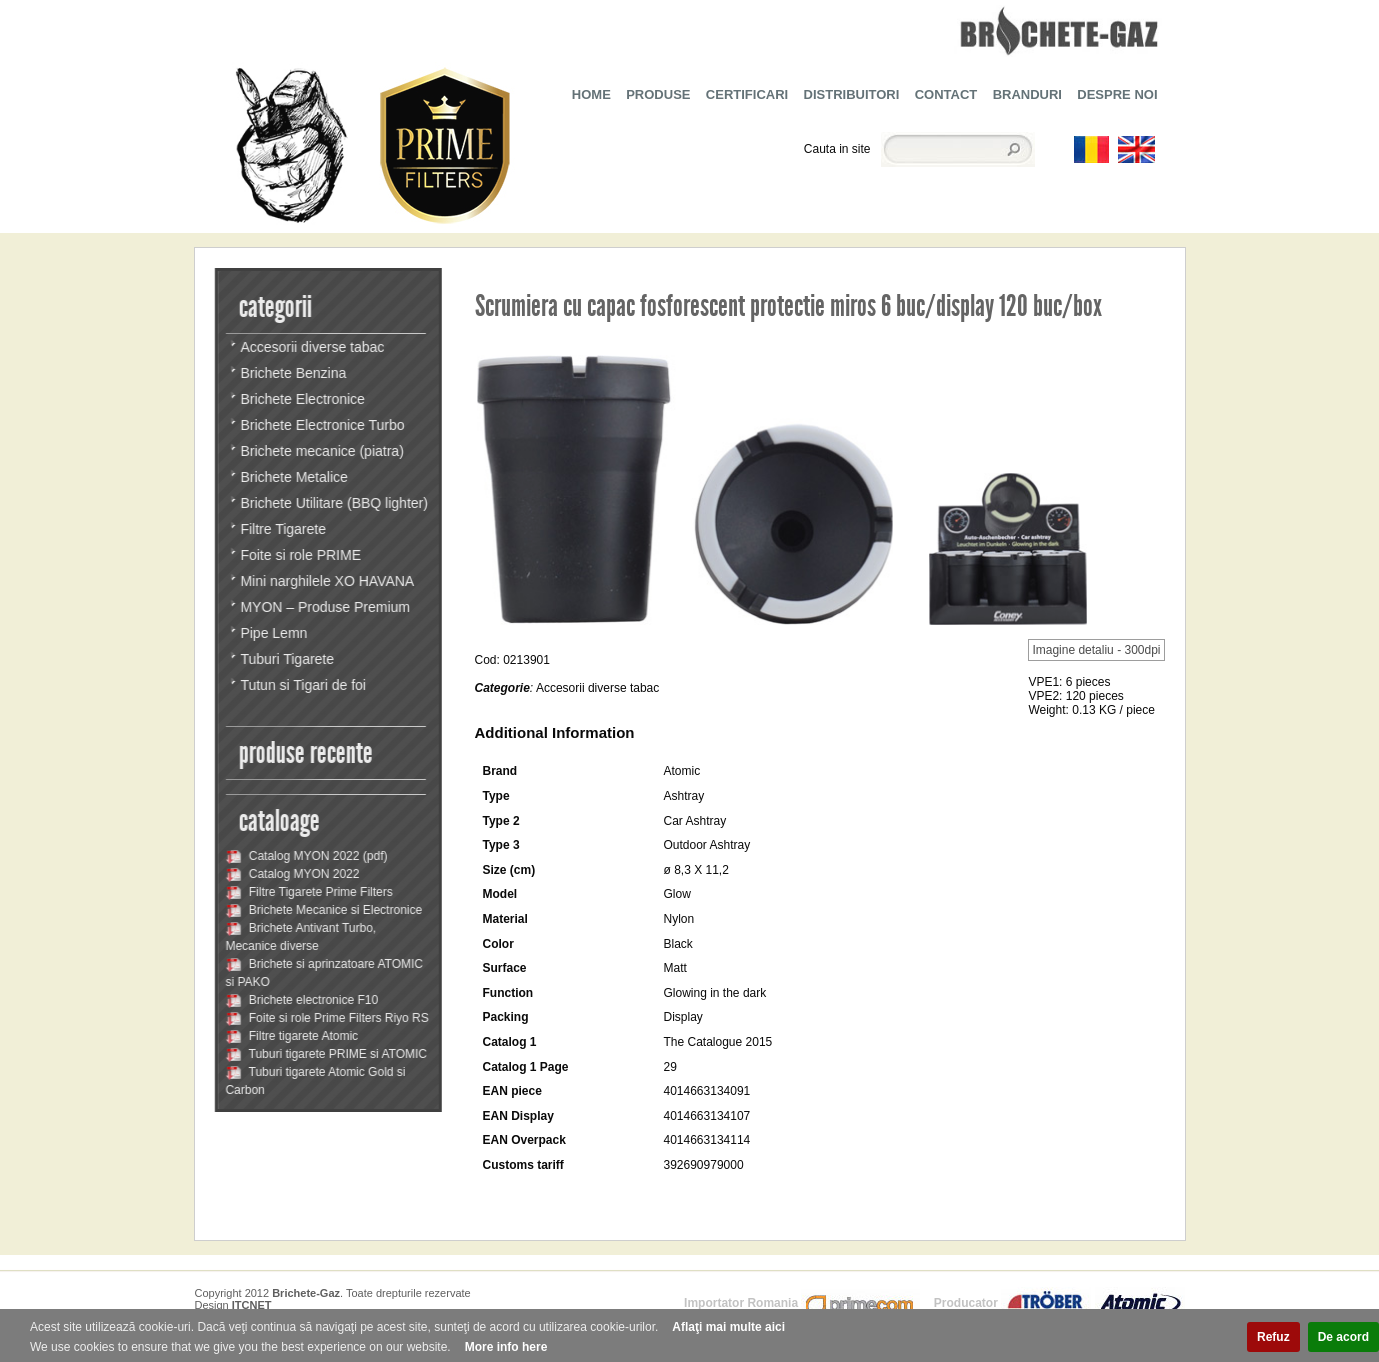 Image resolution: width=1379 pixels, height=1362 pixels. Describe the element at coordinates (300, 555) in the screenshot. I see `Foite si role PRIME` at that location.